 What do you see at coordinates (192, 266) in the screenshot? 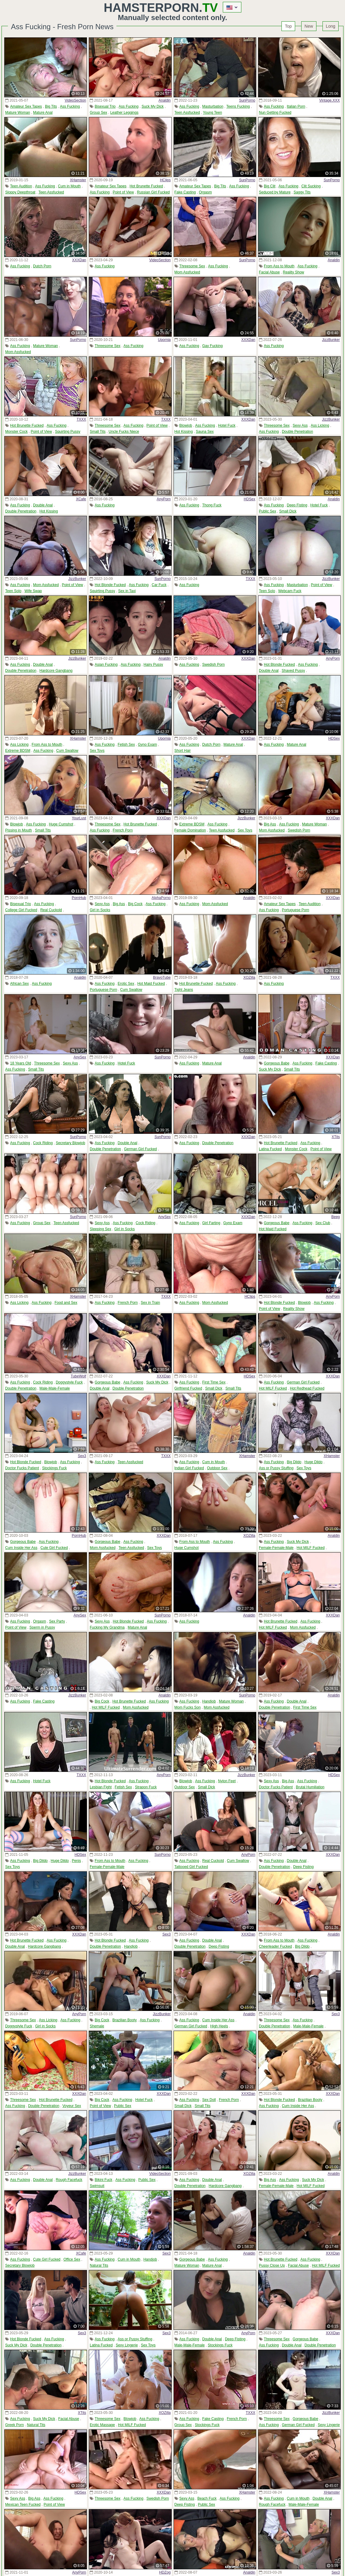
I see `Threesome Sex` at bounding box center [192, 266].